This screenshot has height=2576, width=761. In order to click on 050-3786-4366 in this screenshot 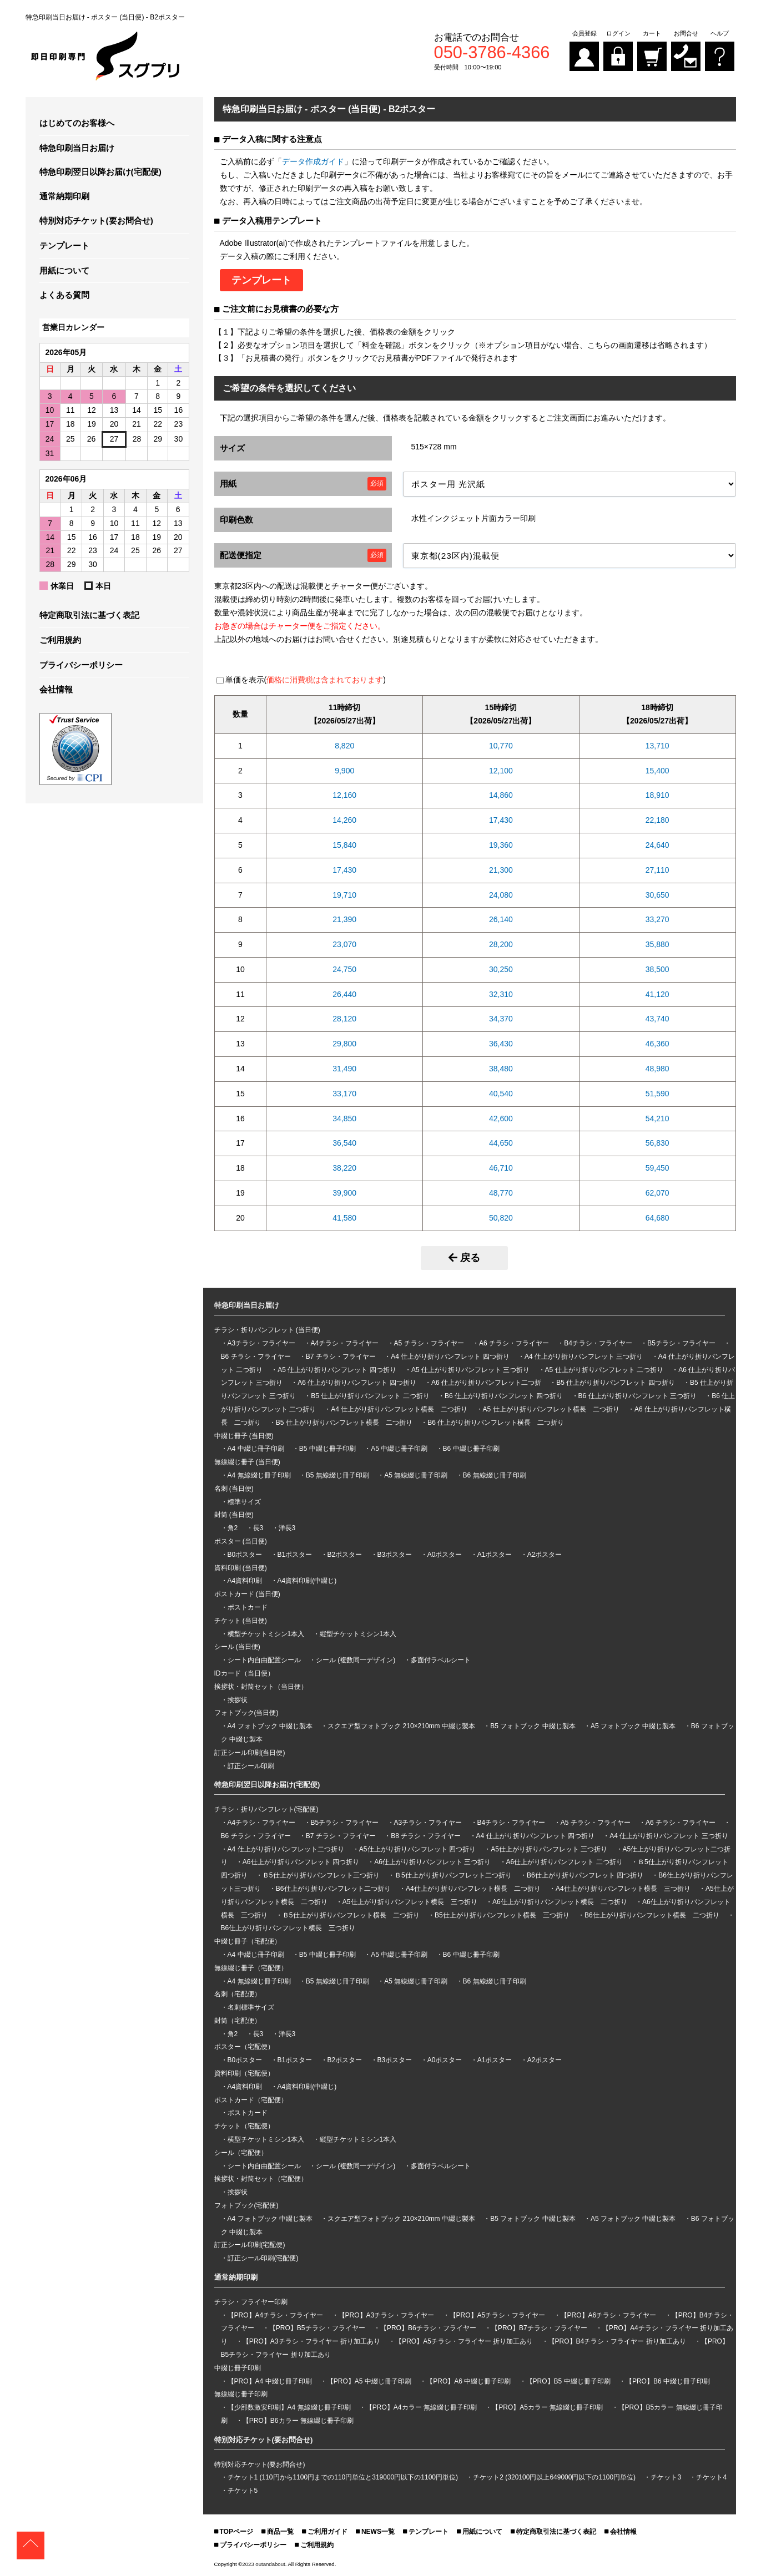, I will do `click(492, 53)`.